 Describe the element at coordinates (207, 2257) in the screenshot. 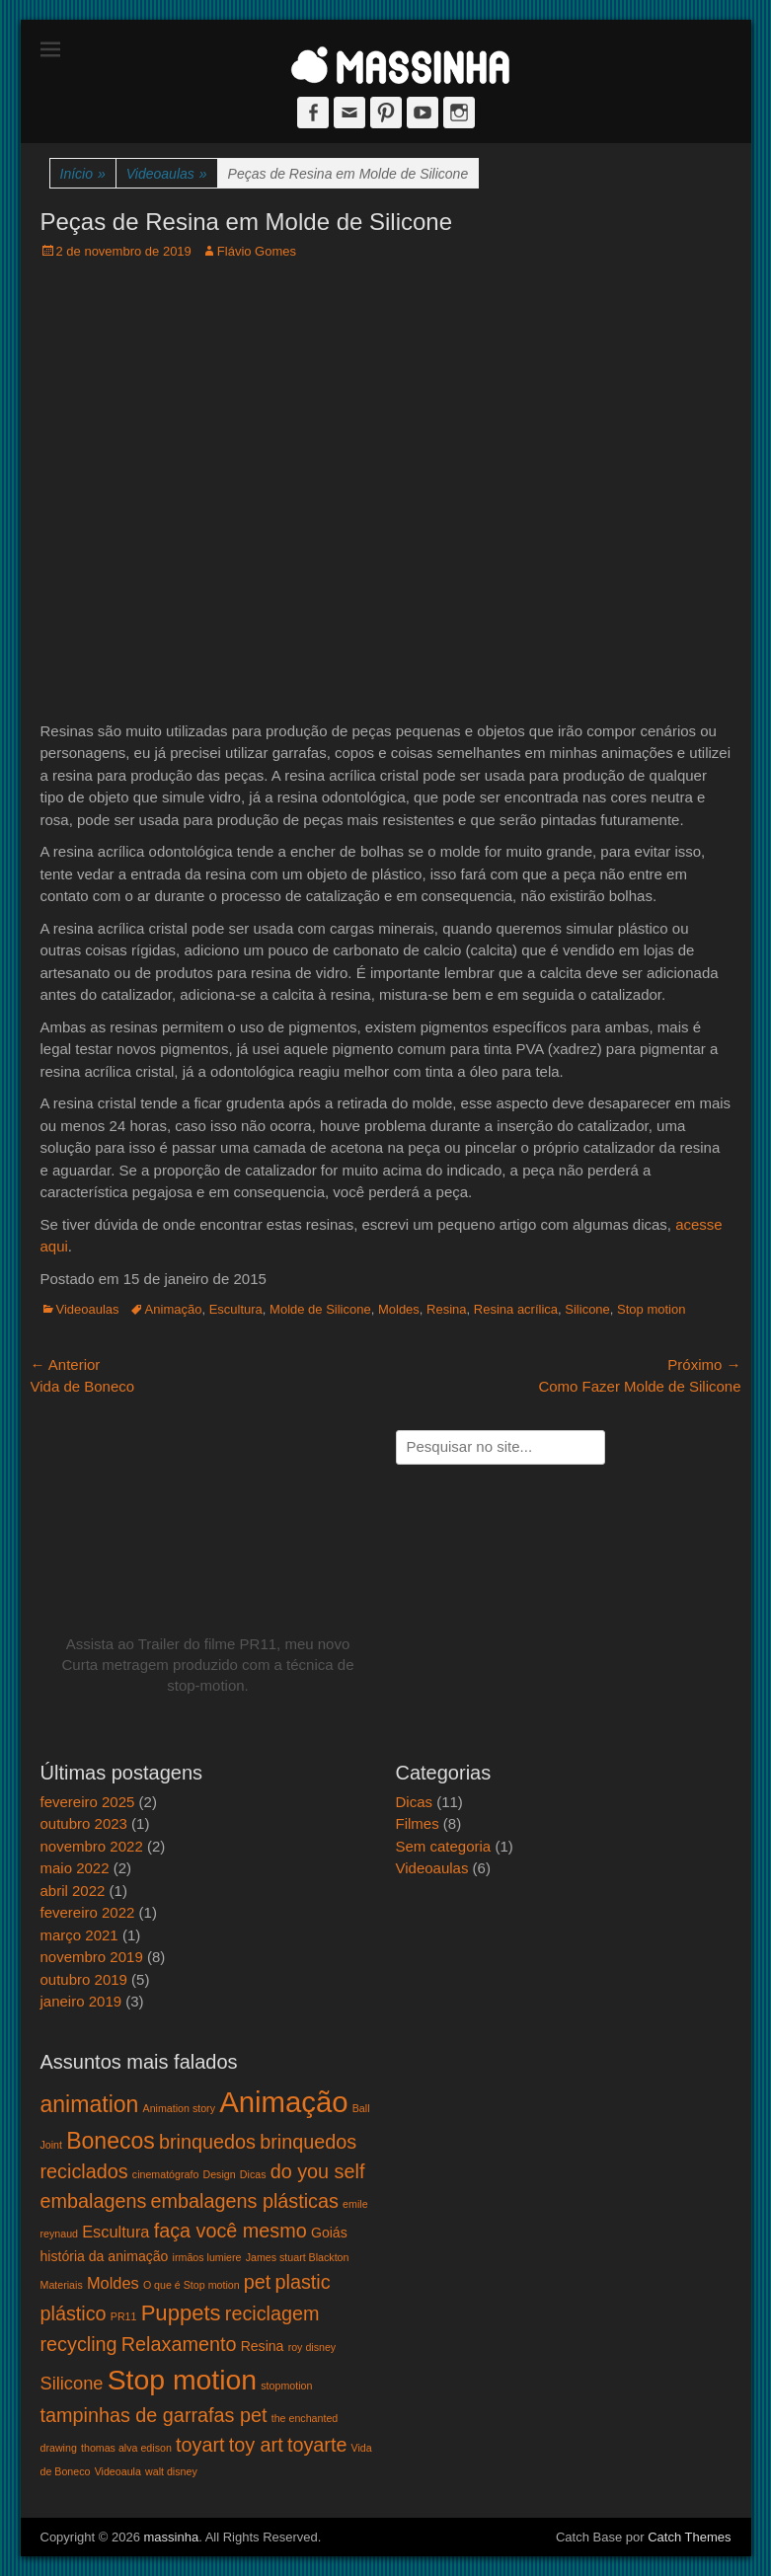

I see `irmãos lumiere [irmãos lumiere (1 item)]` at that location.